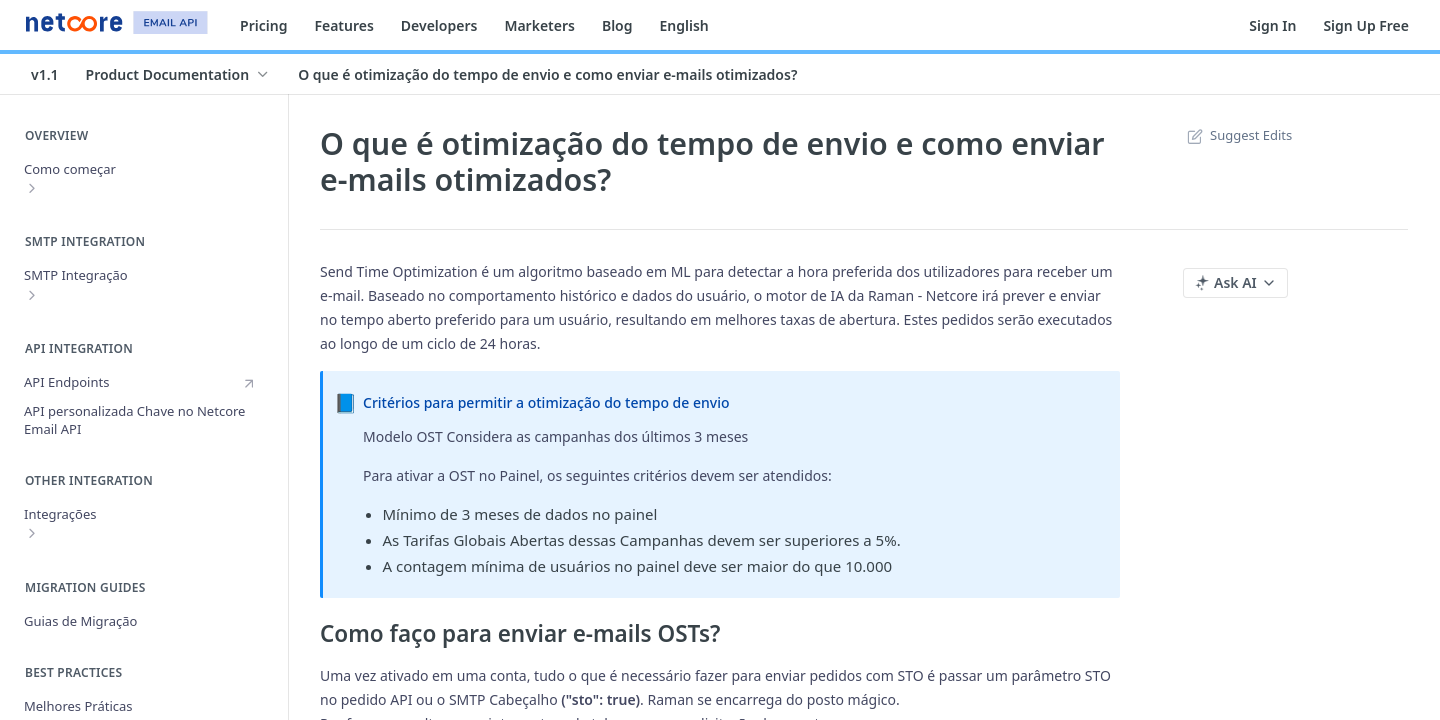  What do you see at coordinates (539, 25) in the screenshot?
I see `Marketers` at bounding box center [539, 25].